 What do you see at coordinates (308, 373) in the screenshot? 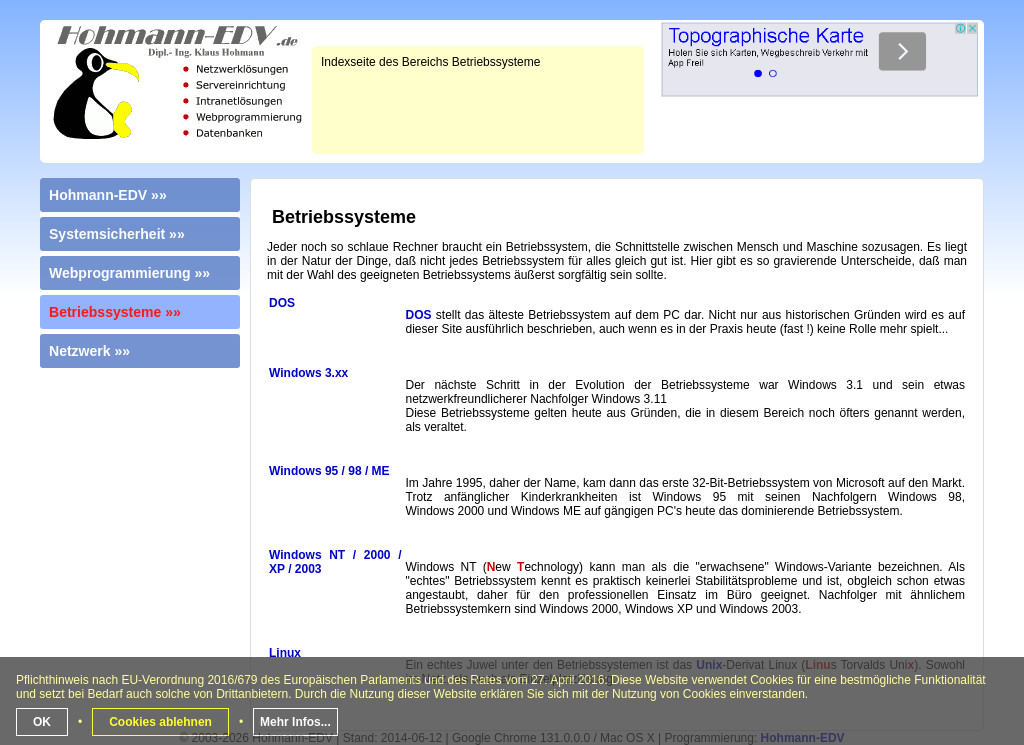
I see `Windows 3.xx` at bounding box center [308, 373].